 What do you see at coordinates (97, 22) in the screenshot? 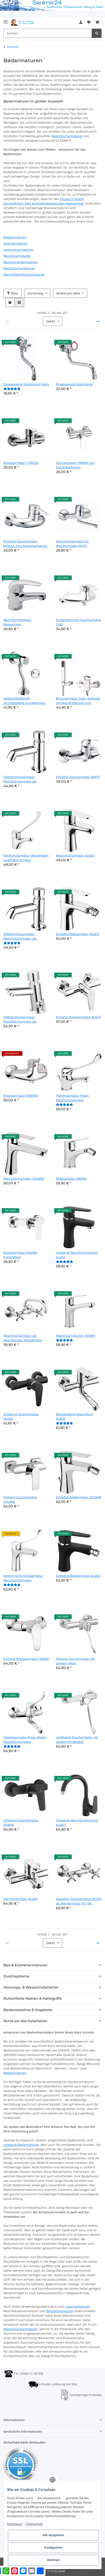
I see `[Warenkorb]` at bounding box center [97, 22].